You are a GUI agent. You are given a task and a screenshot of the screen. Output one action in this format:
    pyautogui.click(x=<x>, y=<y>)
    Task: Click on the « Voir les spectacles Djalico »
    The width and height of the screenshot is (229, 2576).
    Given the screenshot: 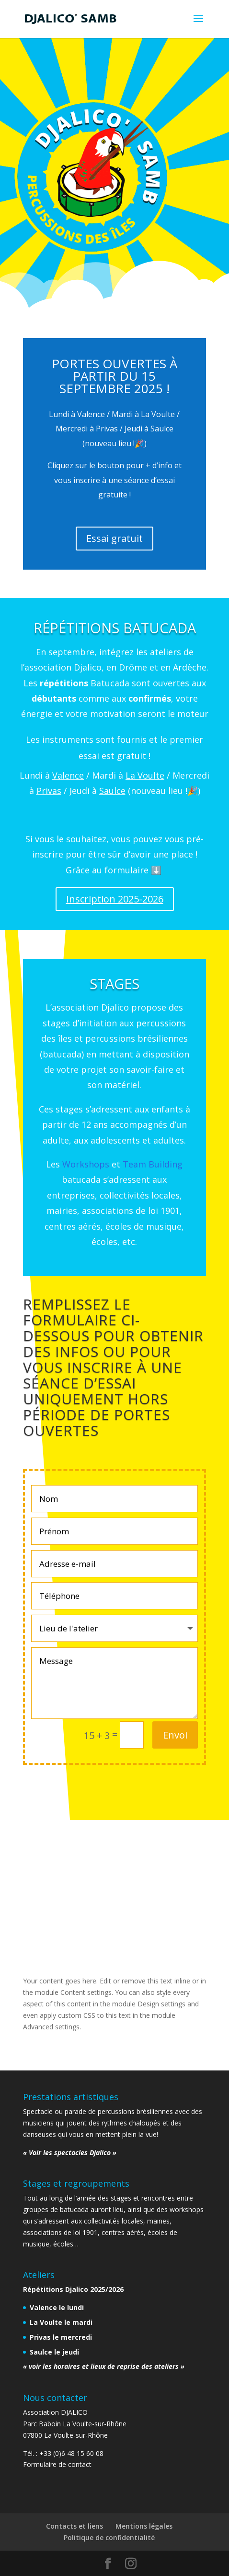 What is the action you would take?
    pyautogui.click(x=69, y=2152)
    